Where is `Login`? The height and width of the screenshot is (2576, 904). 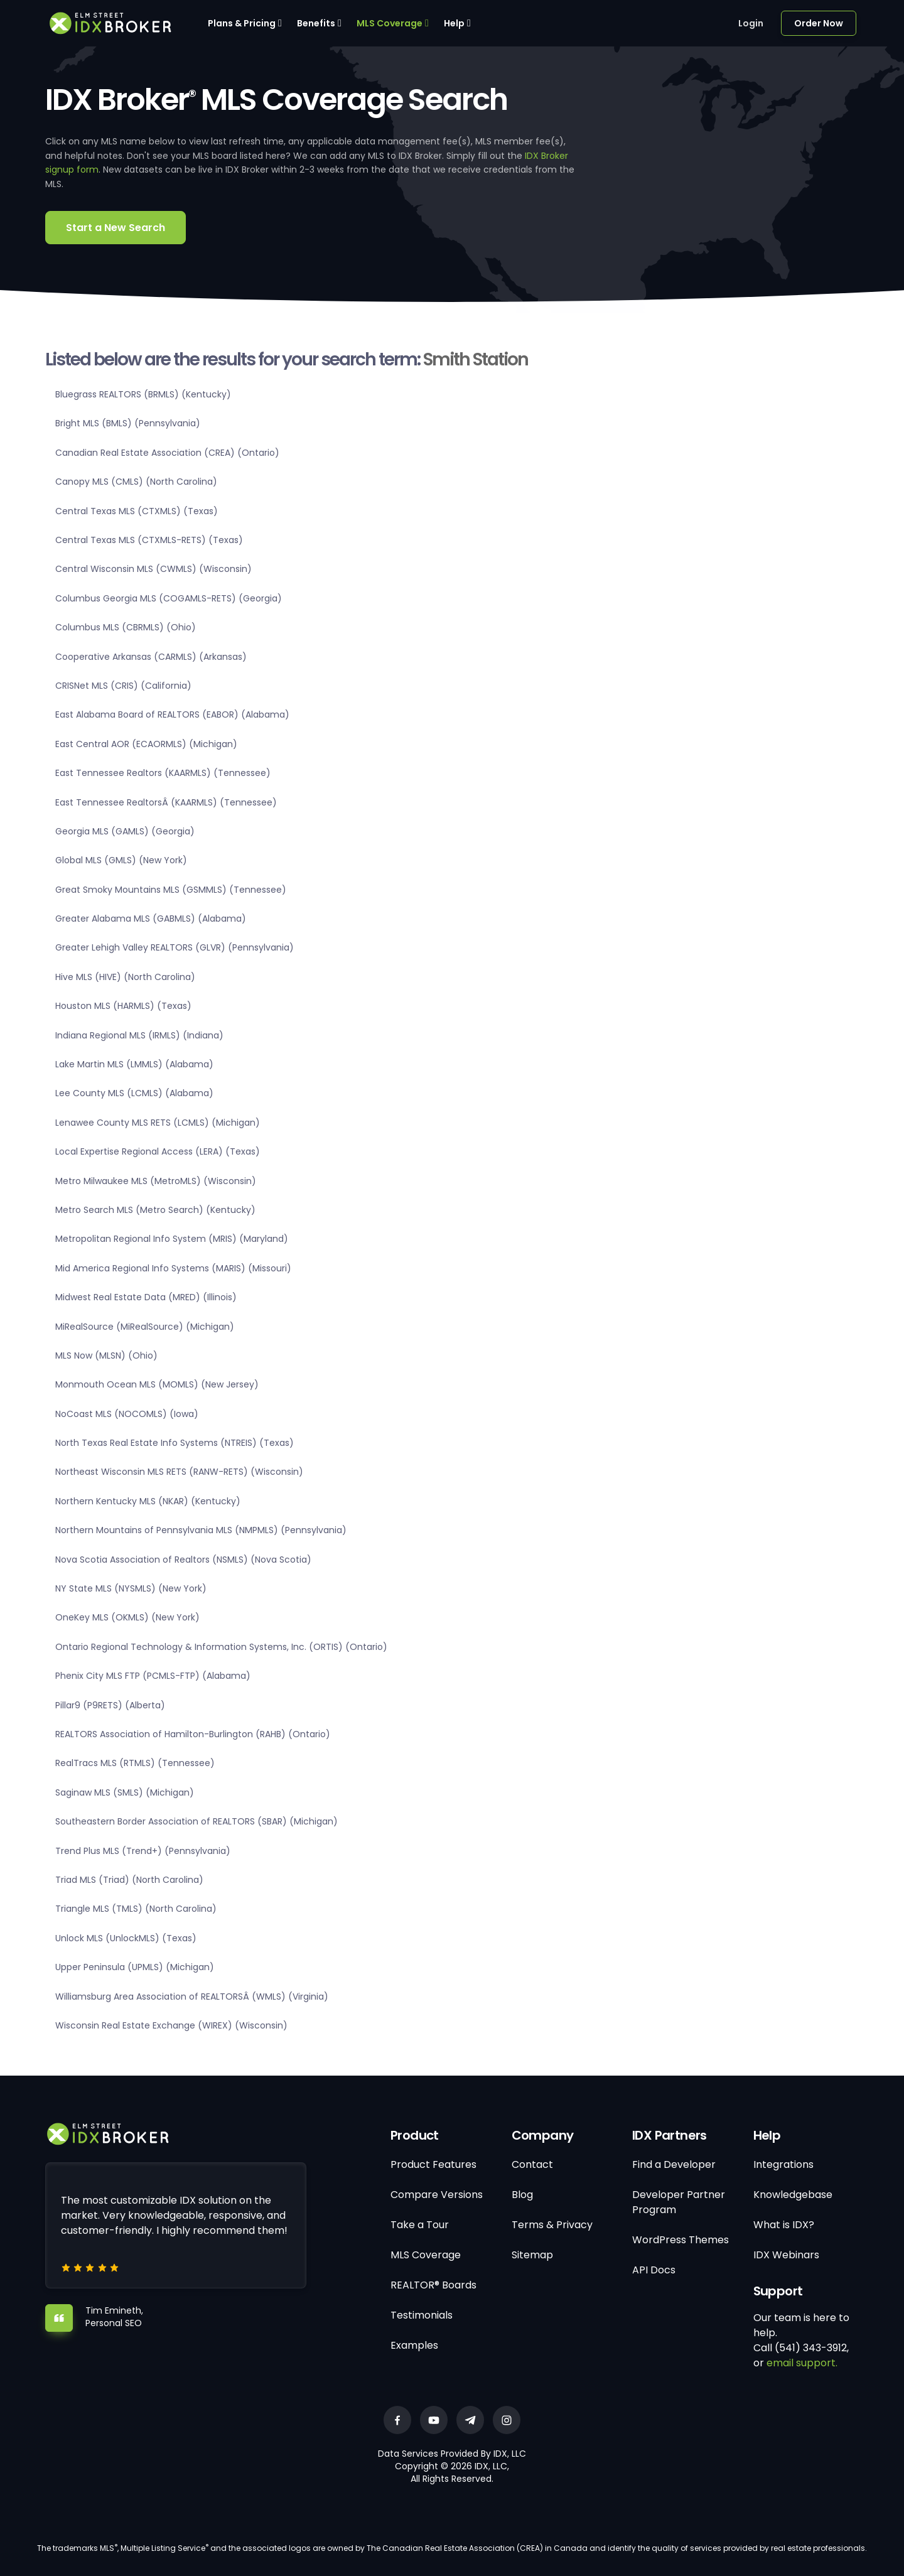 Login is located at coordinates (750, 23).